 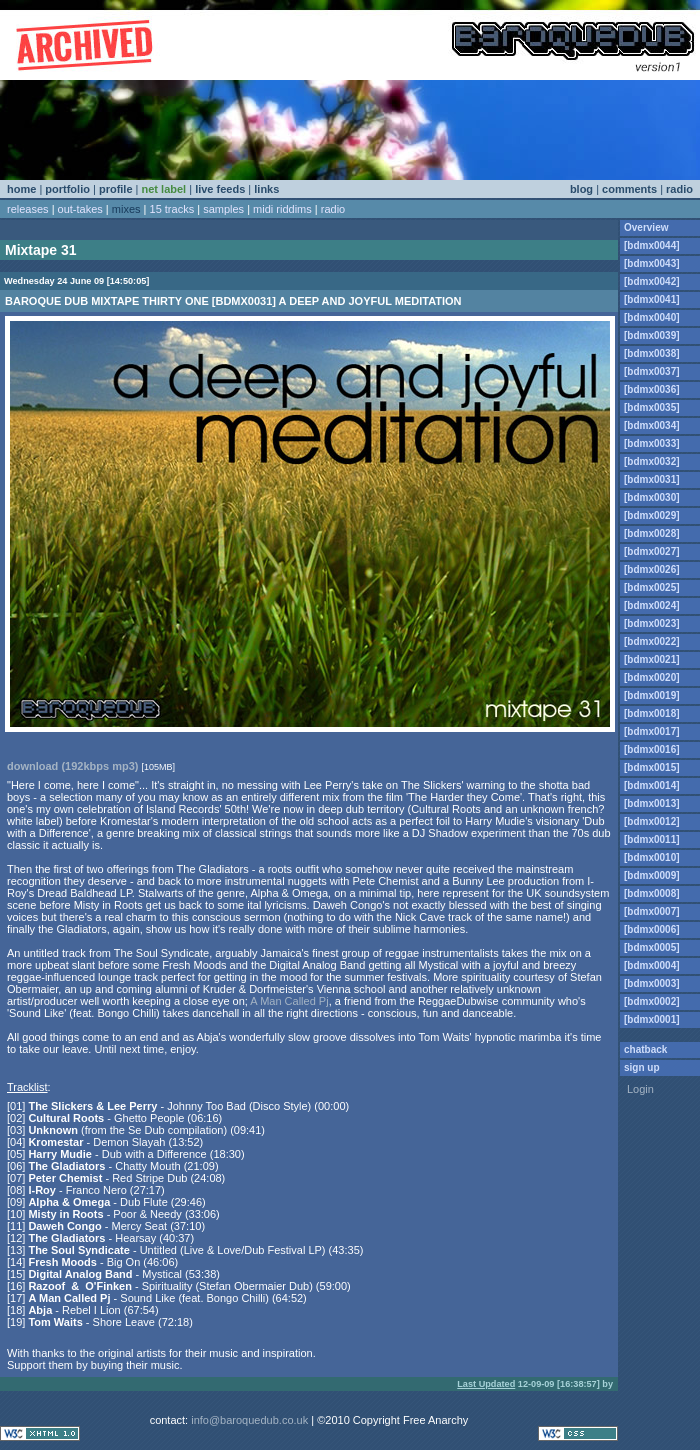 I want to click on chatback, so click(x=645, y=1049).